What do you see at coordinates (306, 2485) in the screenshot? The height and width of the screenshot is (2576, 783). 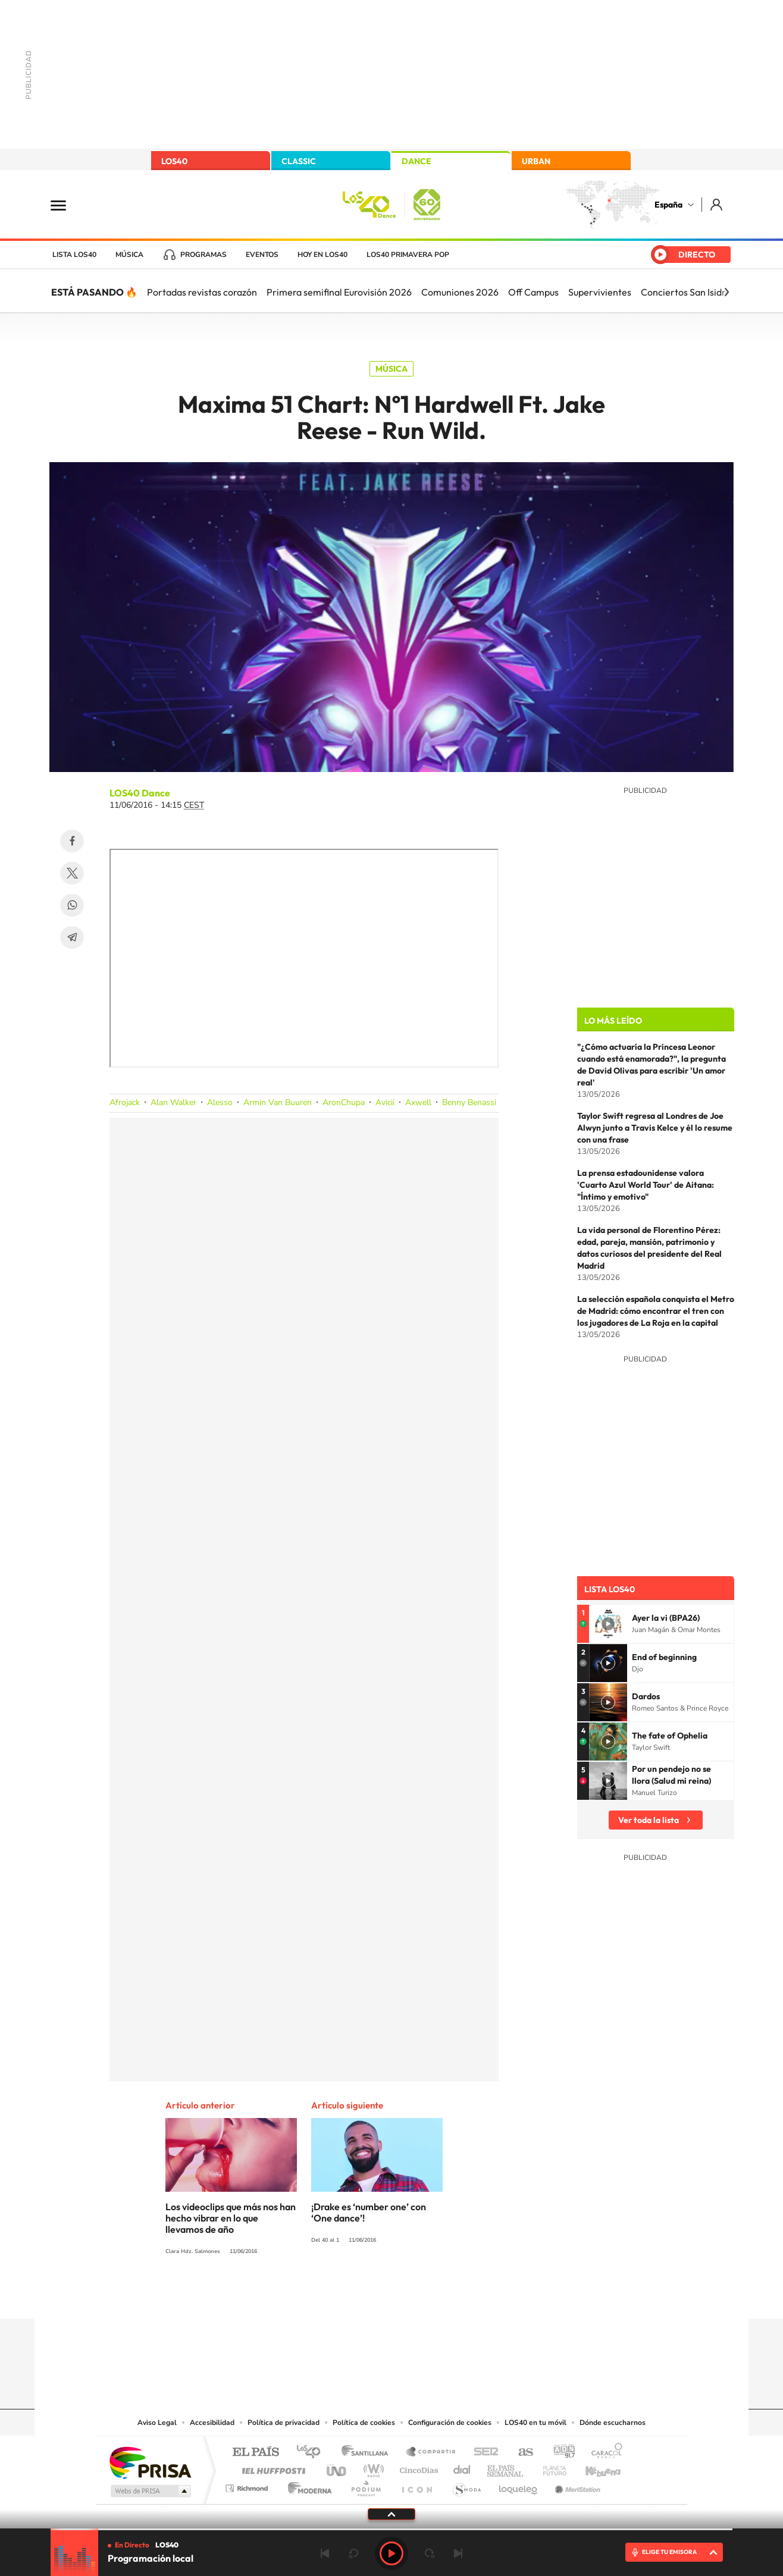 I see `Moderna` at bounding box center [306, 2485].